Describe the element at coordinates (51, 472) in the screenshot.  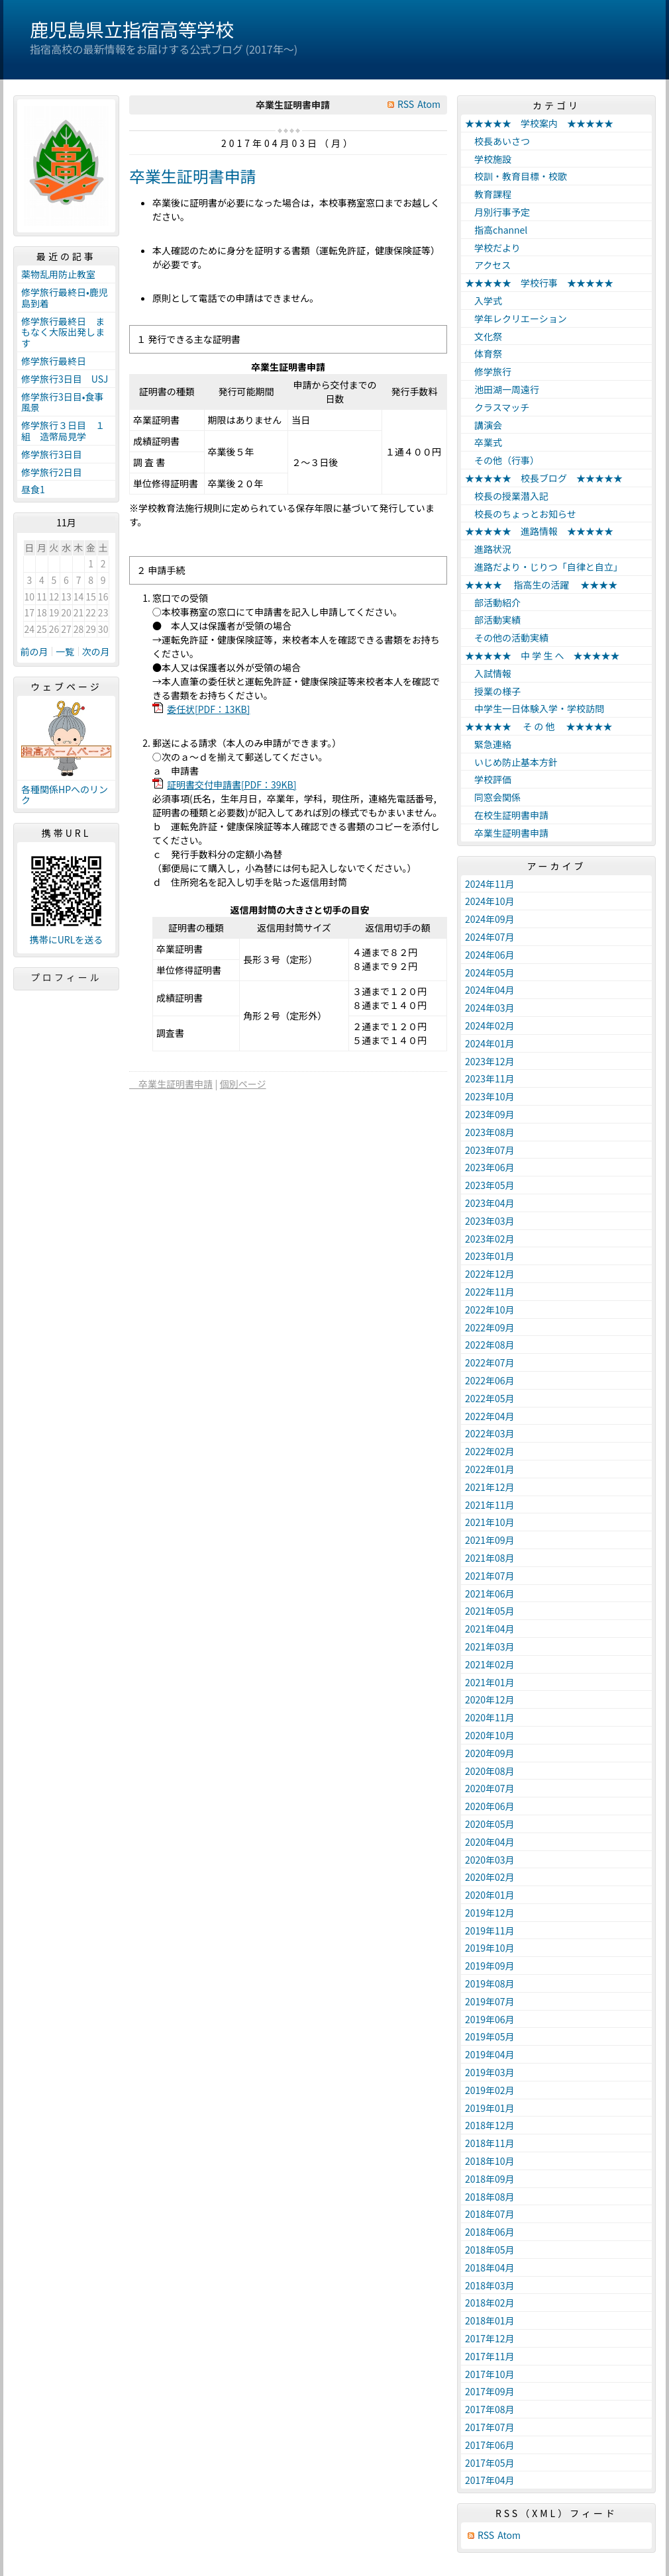
I see `修学旅行2日目` at that location.